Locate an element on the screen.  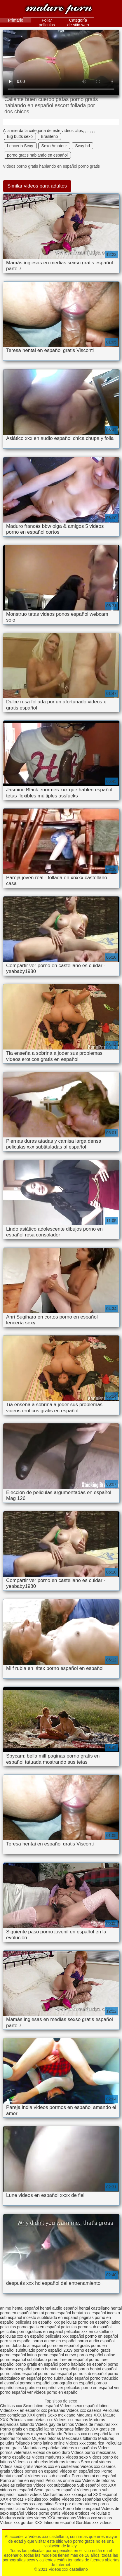
Videos xxx costa rica is located at coordinates (85, 2443).